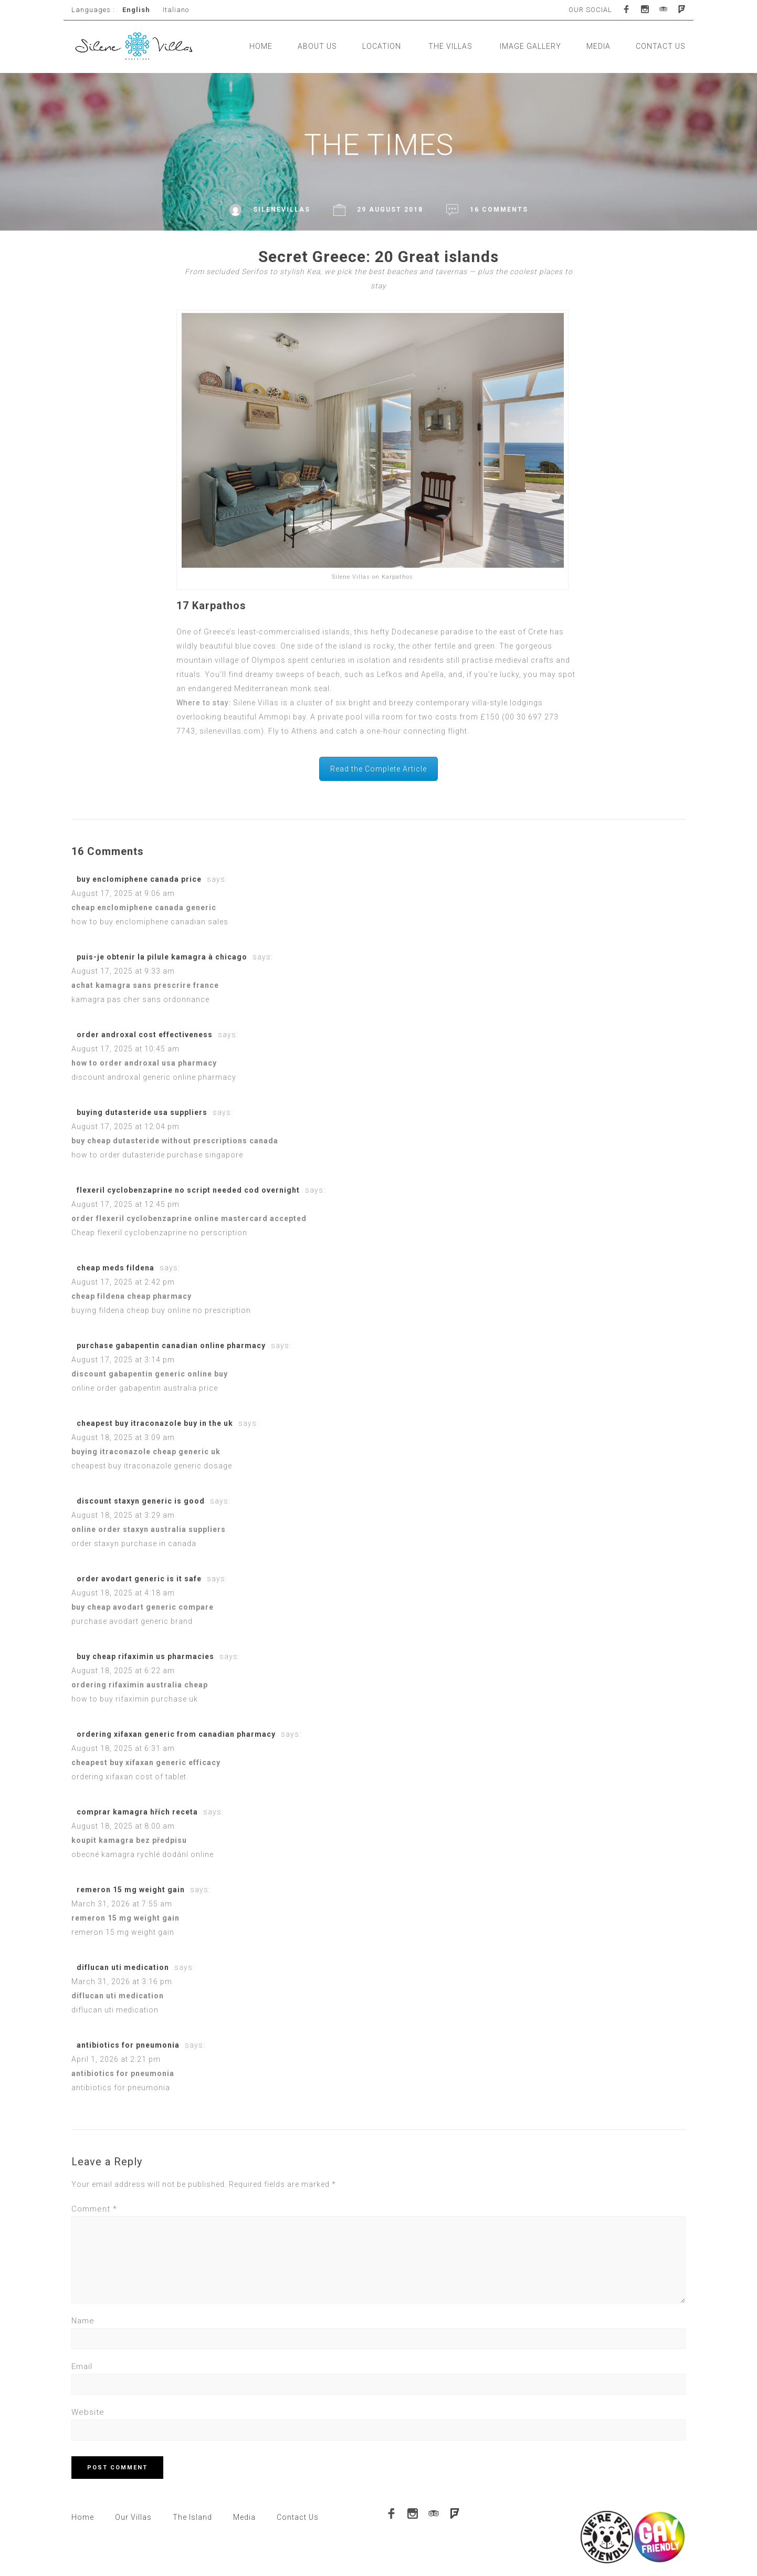  What do you see at coordinates (125, 1126) in the screenshot?
I see `August 17, 2025 at 12:04 pm` at bounding box center [125, 1126].